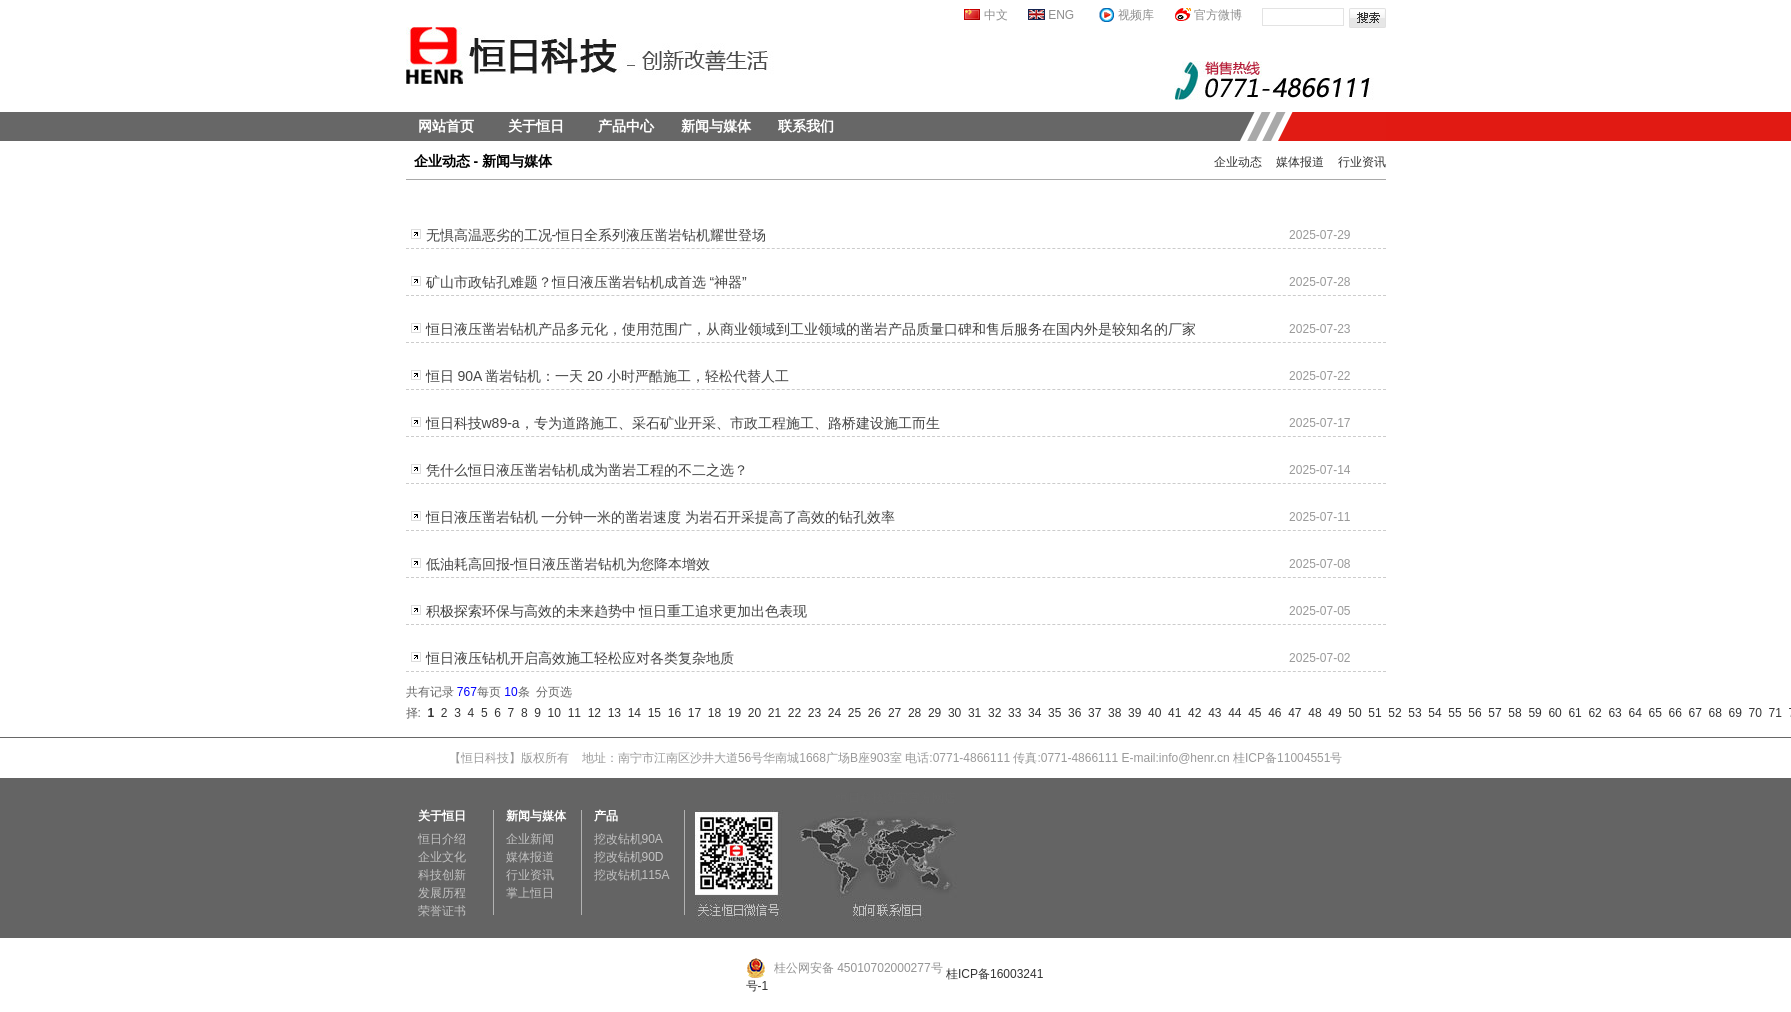  What do you see at coordinates (971, 713) in the screenshot?
I see `31` at bounding box center [971, 713].